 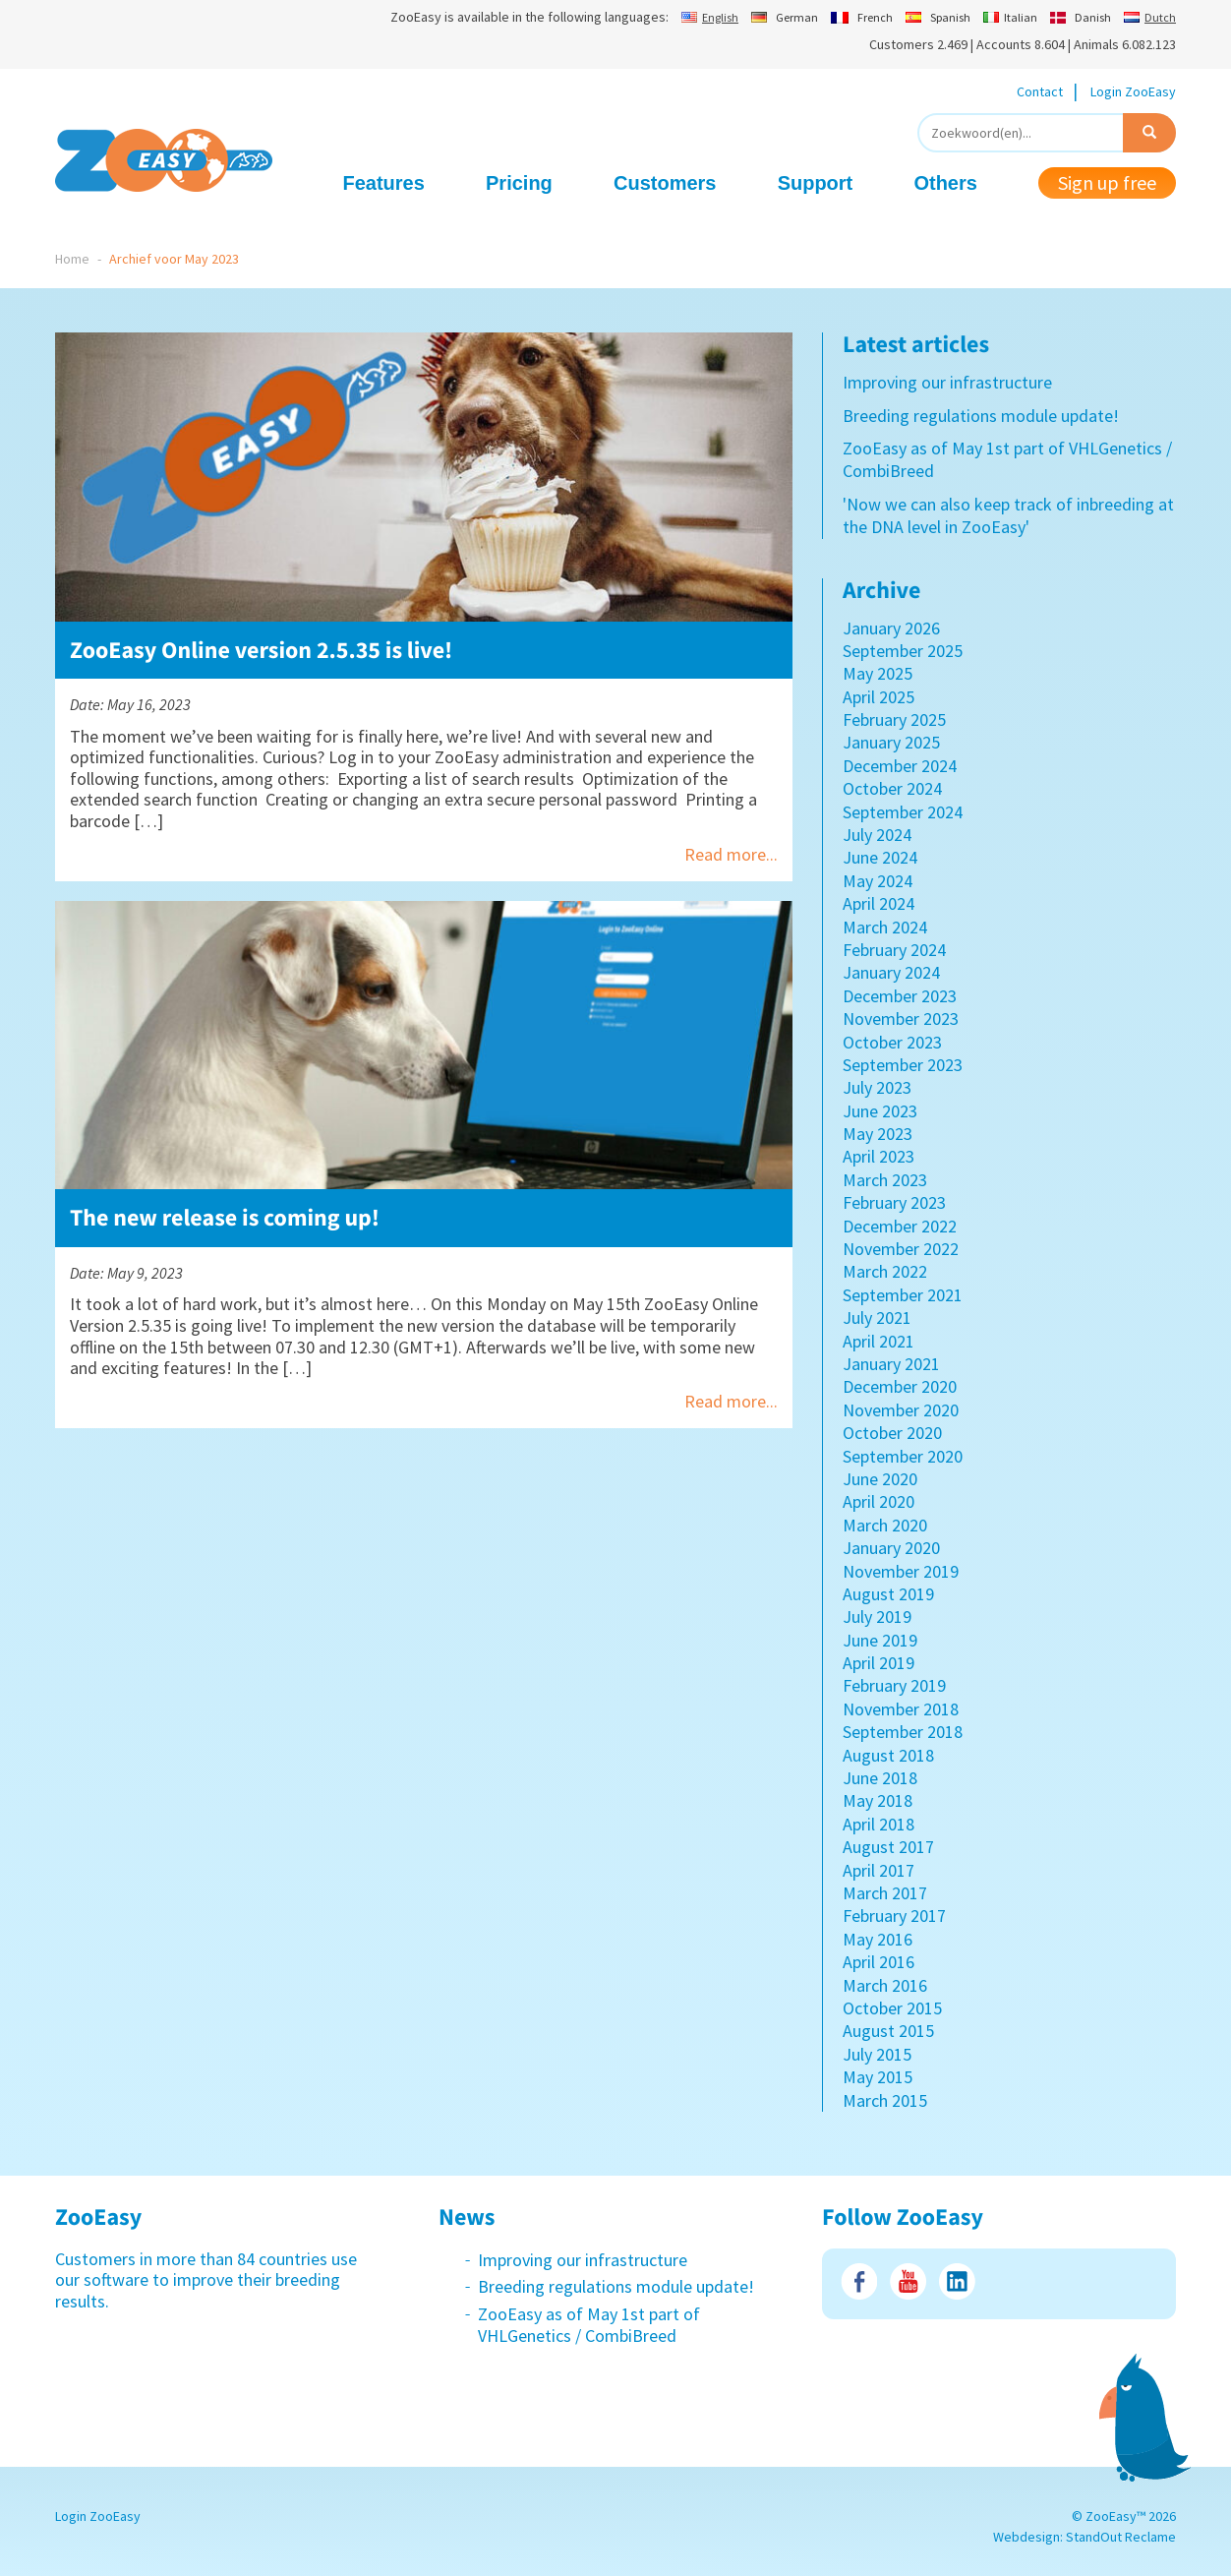 What do you see at coordinates (878, 697) in the screenshot?
I see `April 2025` at bounding box center [878, 697].